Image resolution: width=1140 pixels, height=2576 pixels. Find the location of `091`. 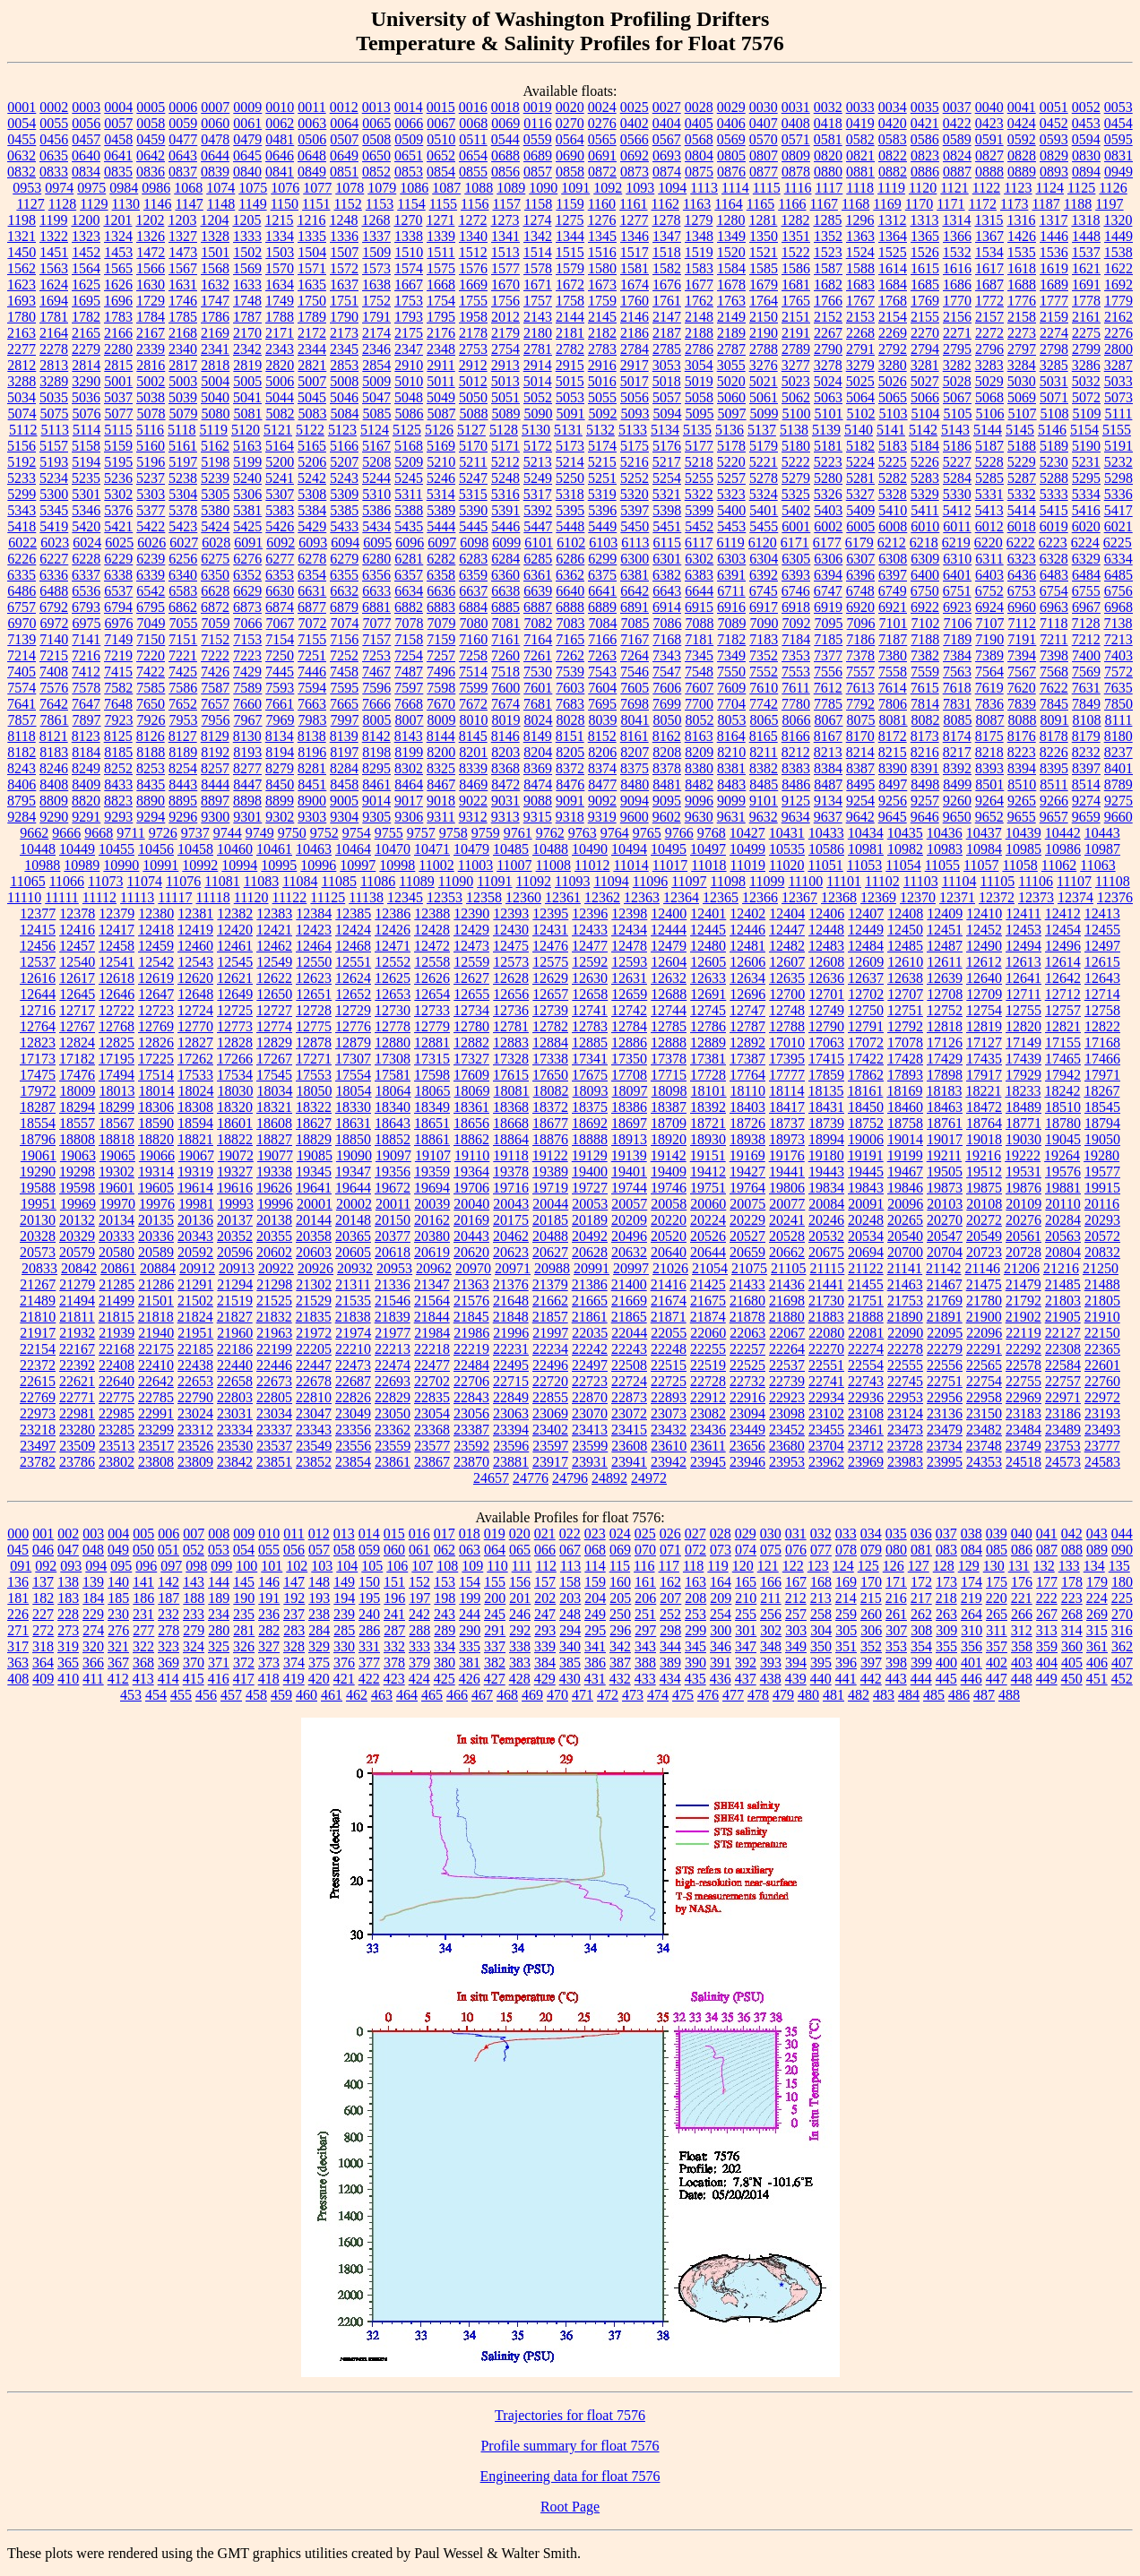

091 is located at coordinates (20, 1565).